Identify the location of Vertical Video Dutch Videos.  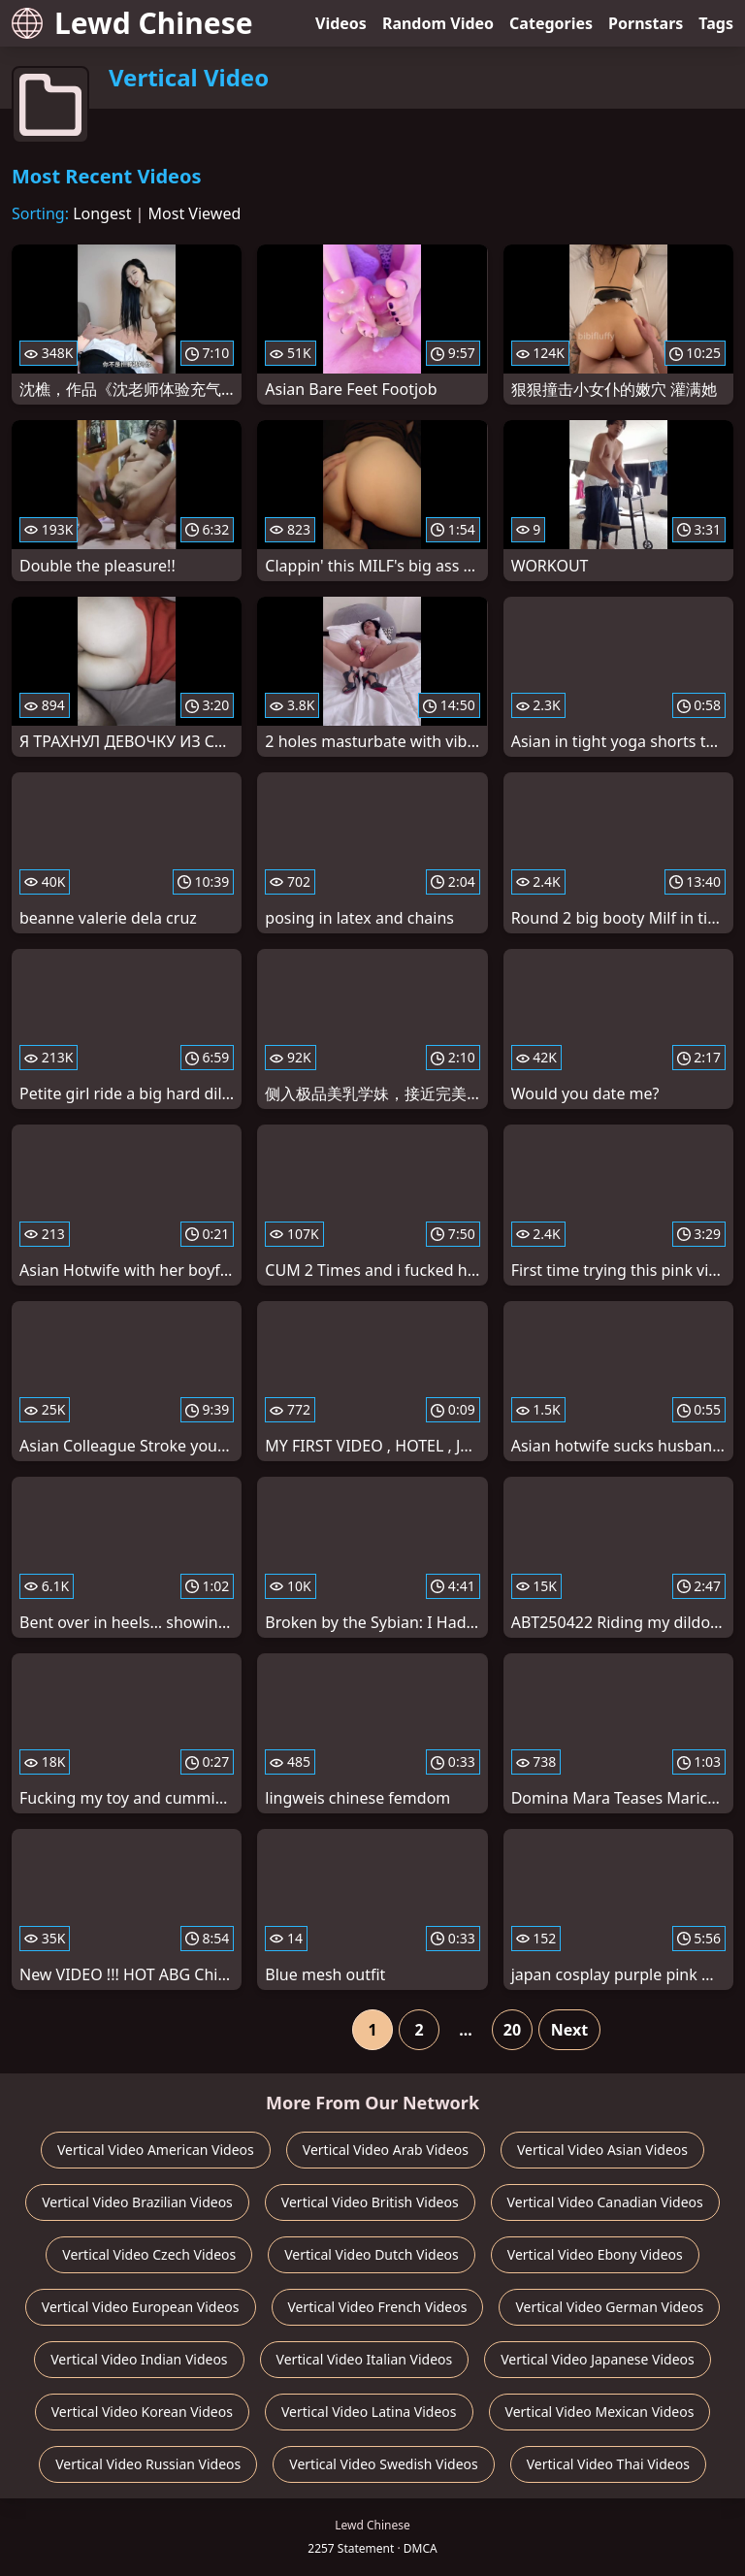
(371, 2254).